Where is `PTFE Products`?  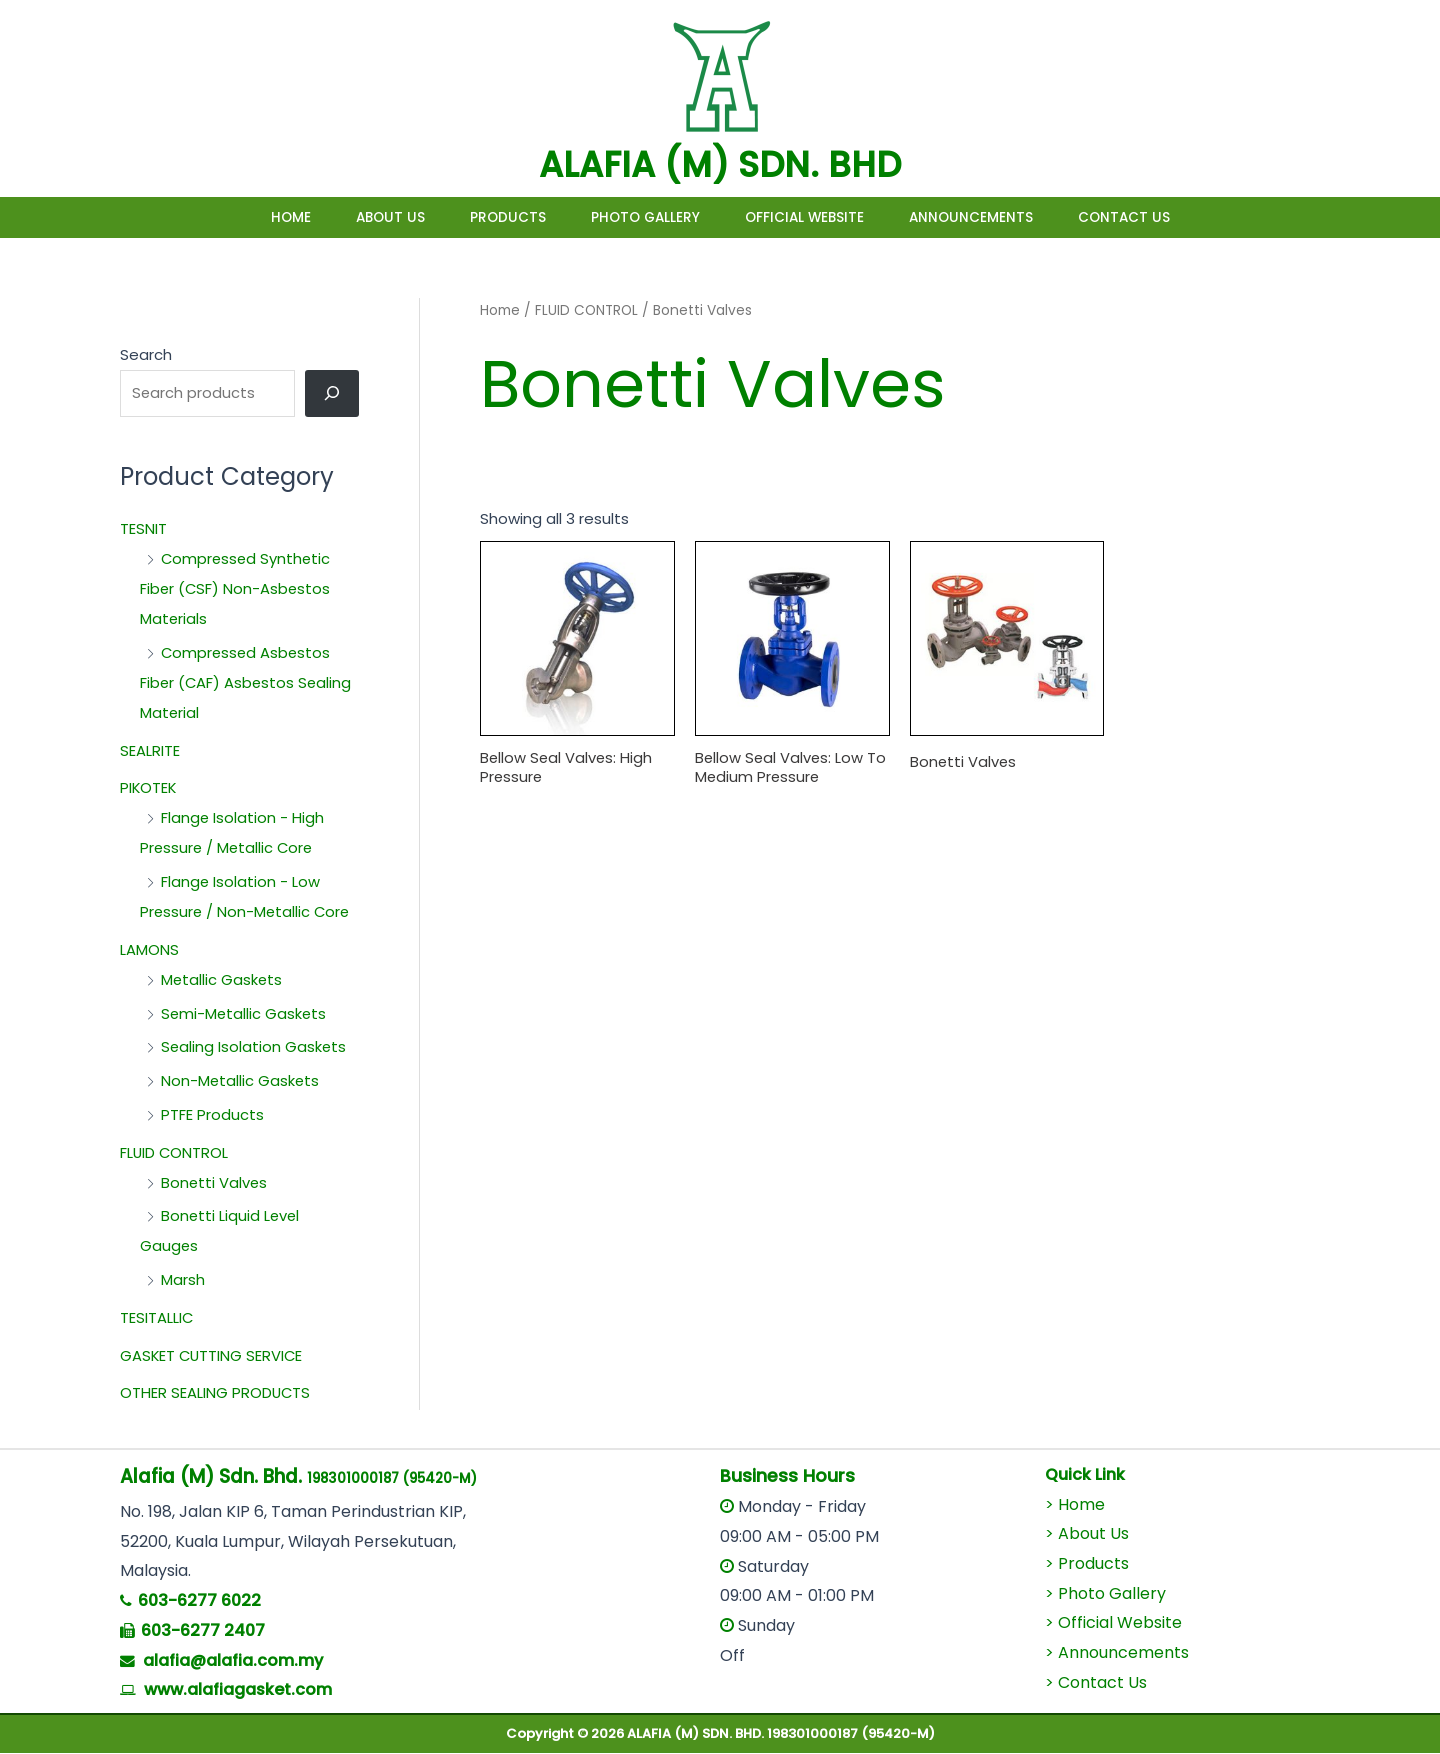 PTFE Products is located at coordinates (212, 1115).